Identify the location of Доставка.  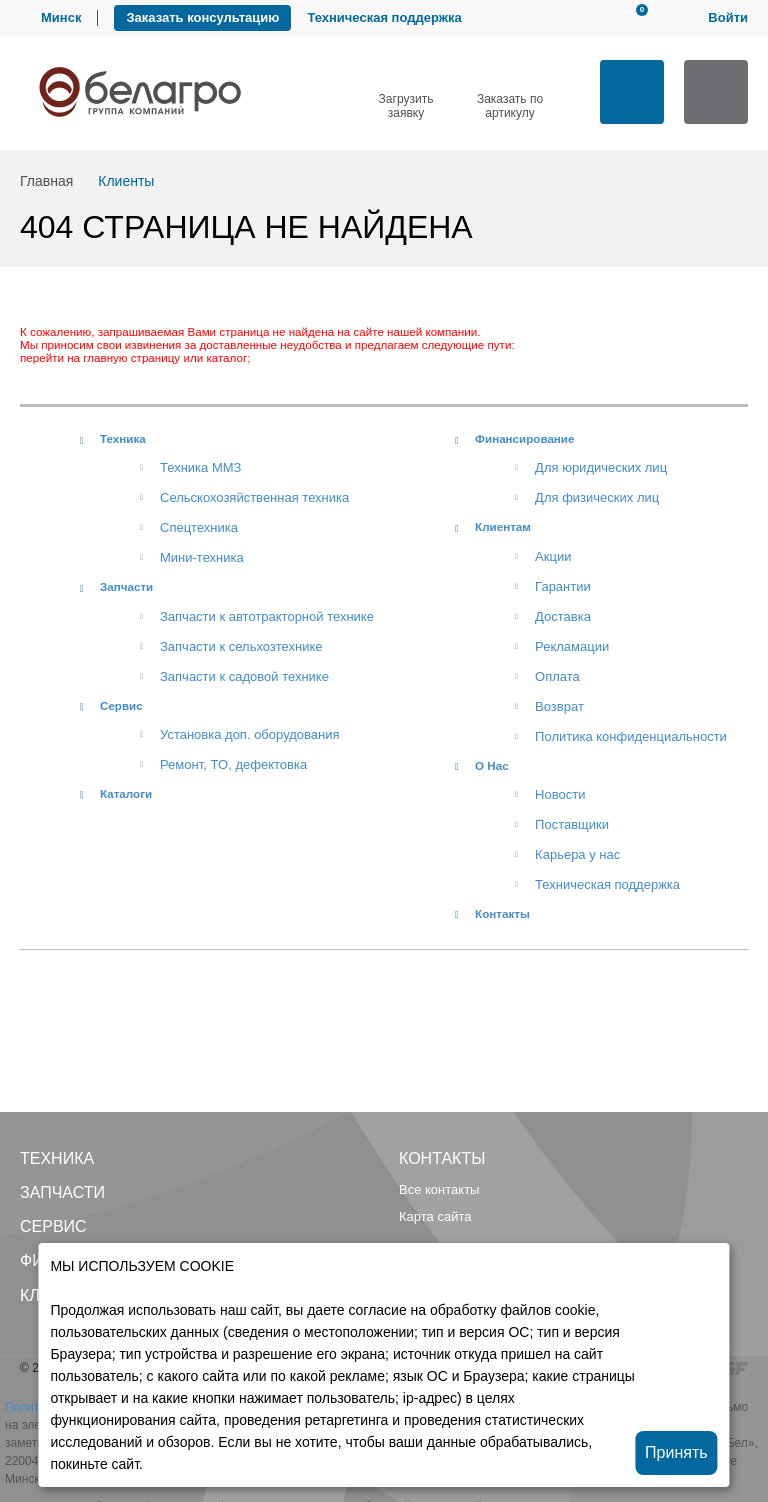
(563, 616).